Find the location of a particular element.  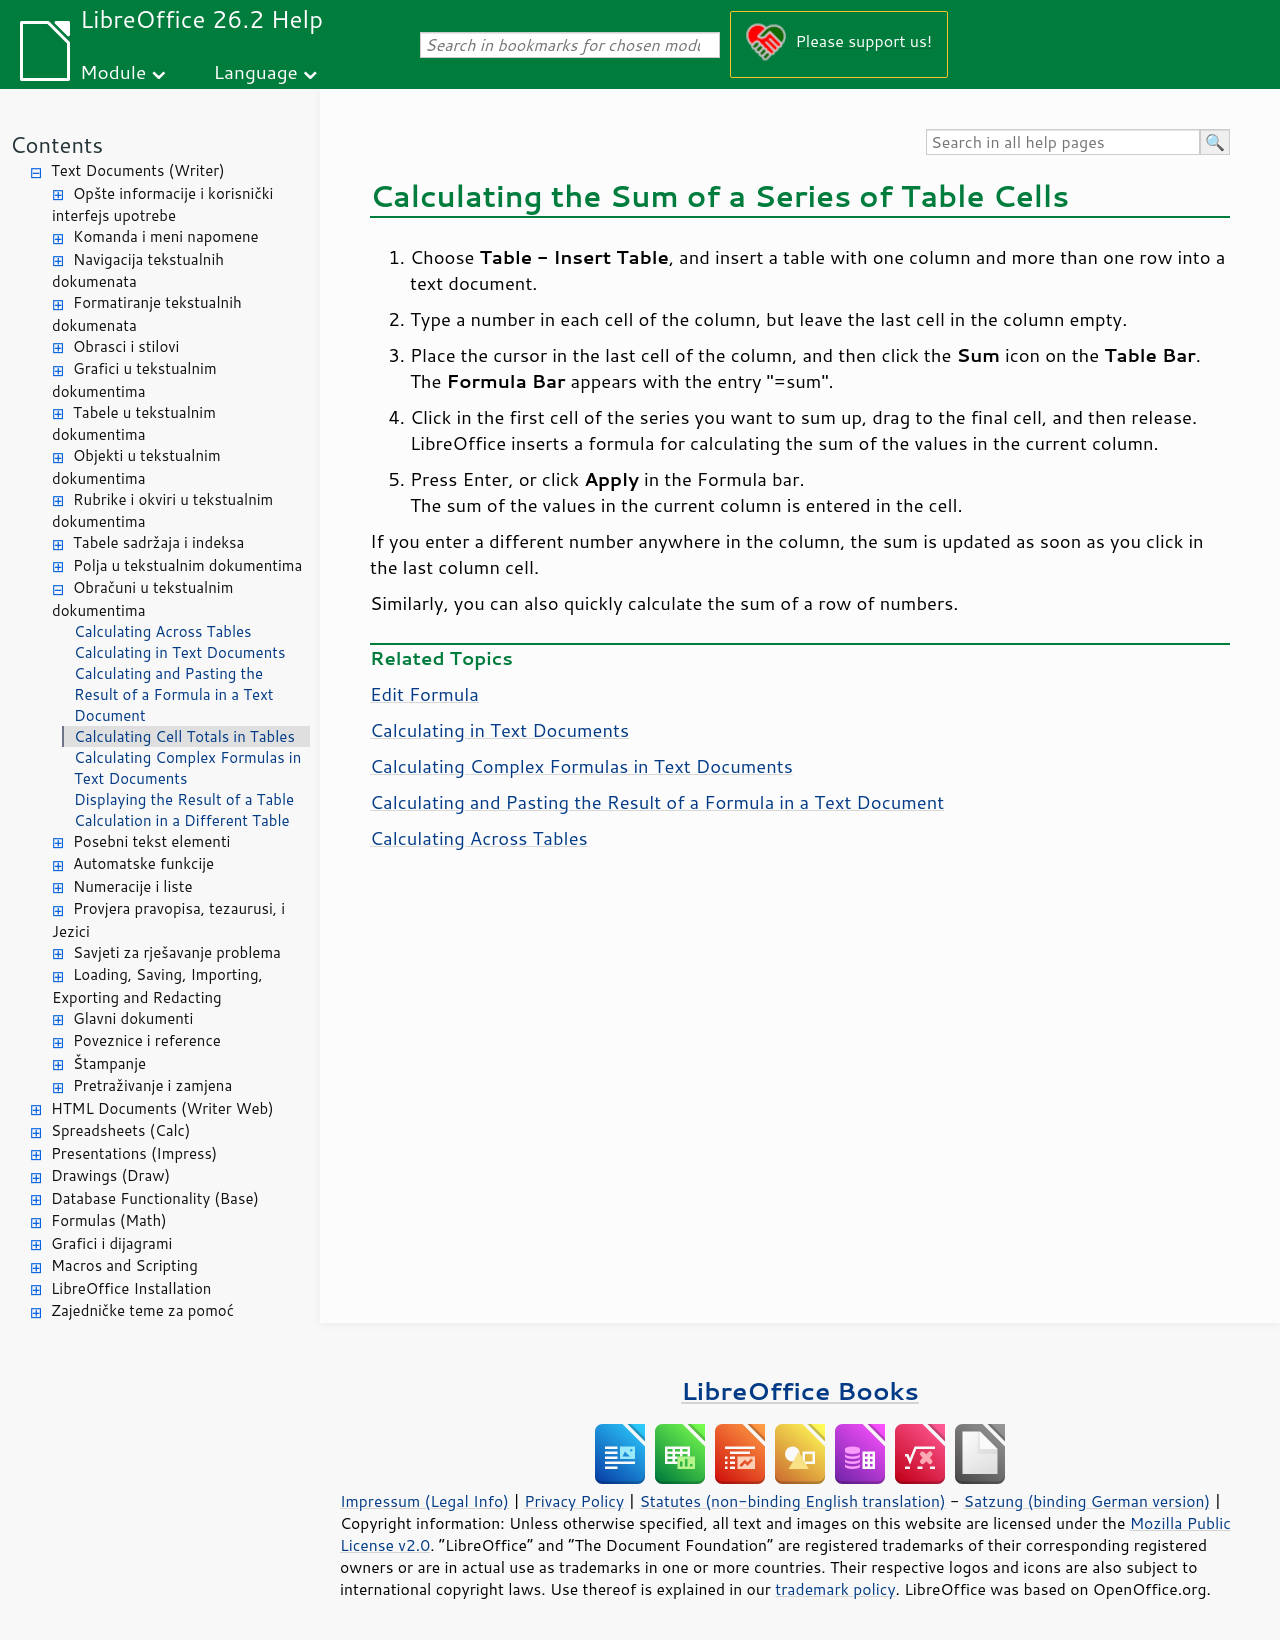

Štampanje is located at coordinates (109, 1063).